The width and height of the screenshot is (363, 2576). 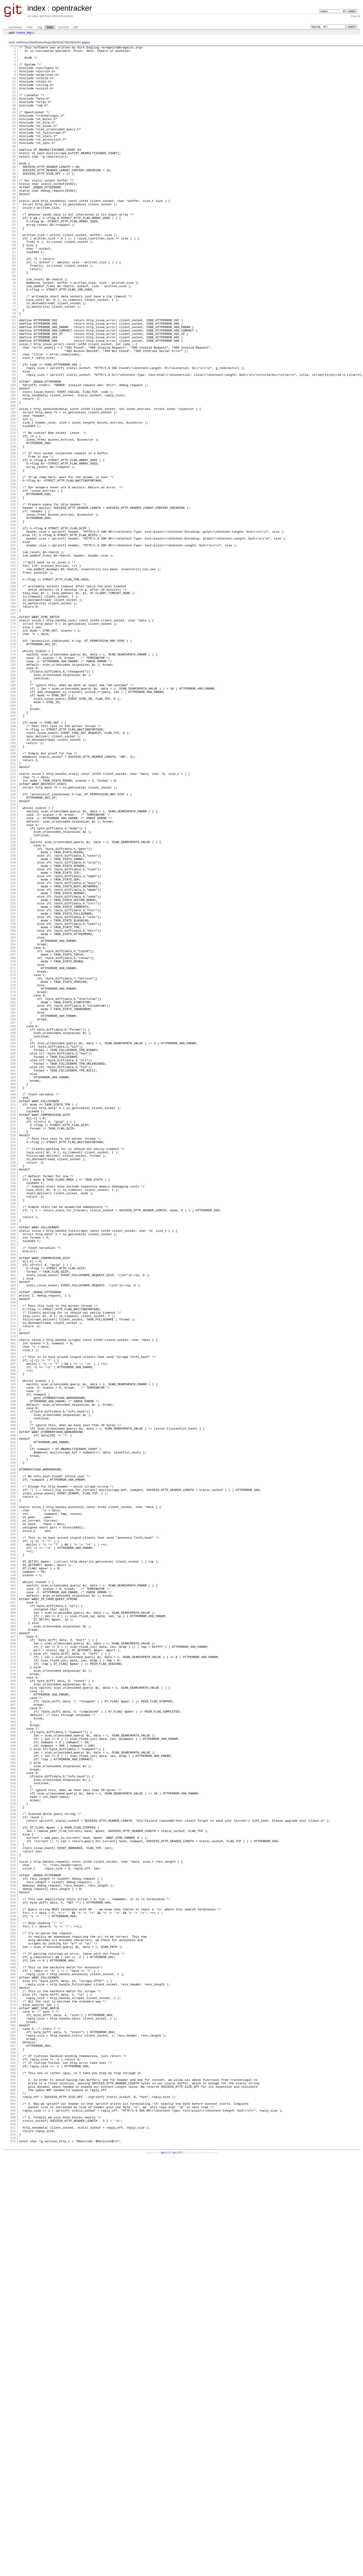 What do you see at coordinates (13, 2438) in the screenshot?
I see `585` at bounding box center [13, 2438].